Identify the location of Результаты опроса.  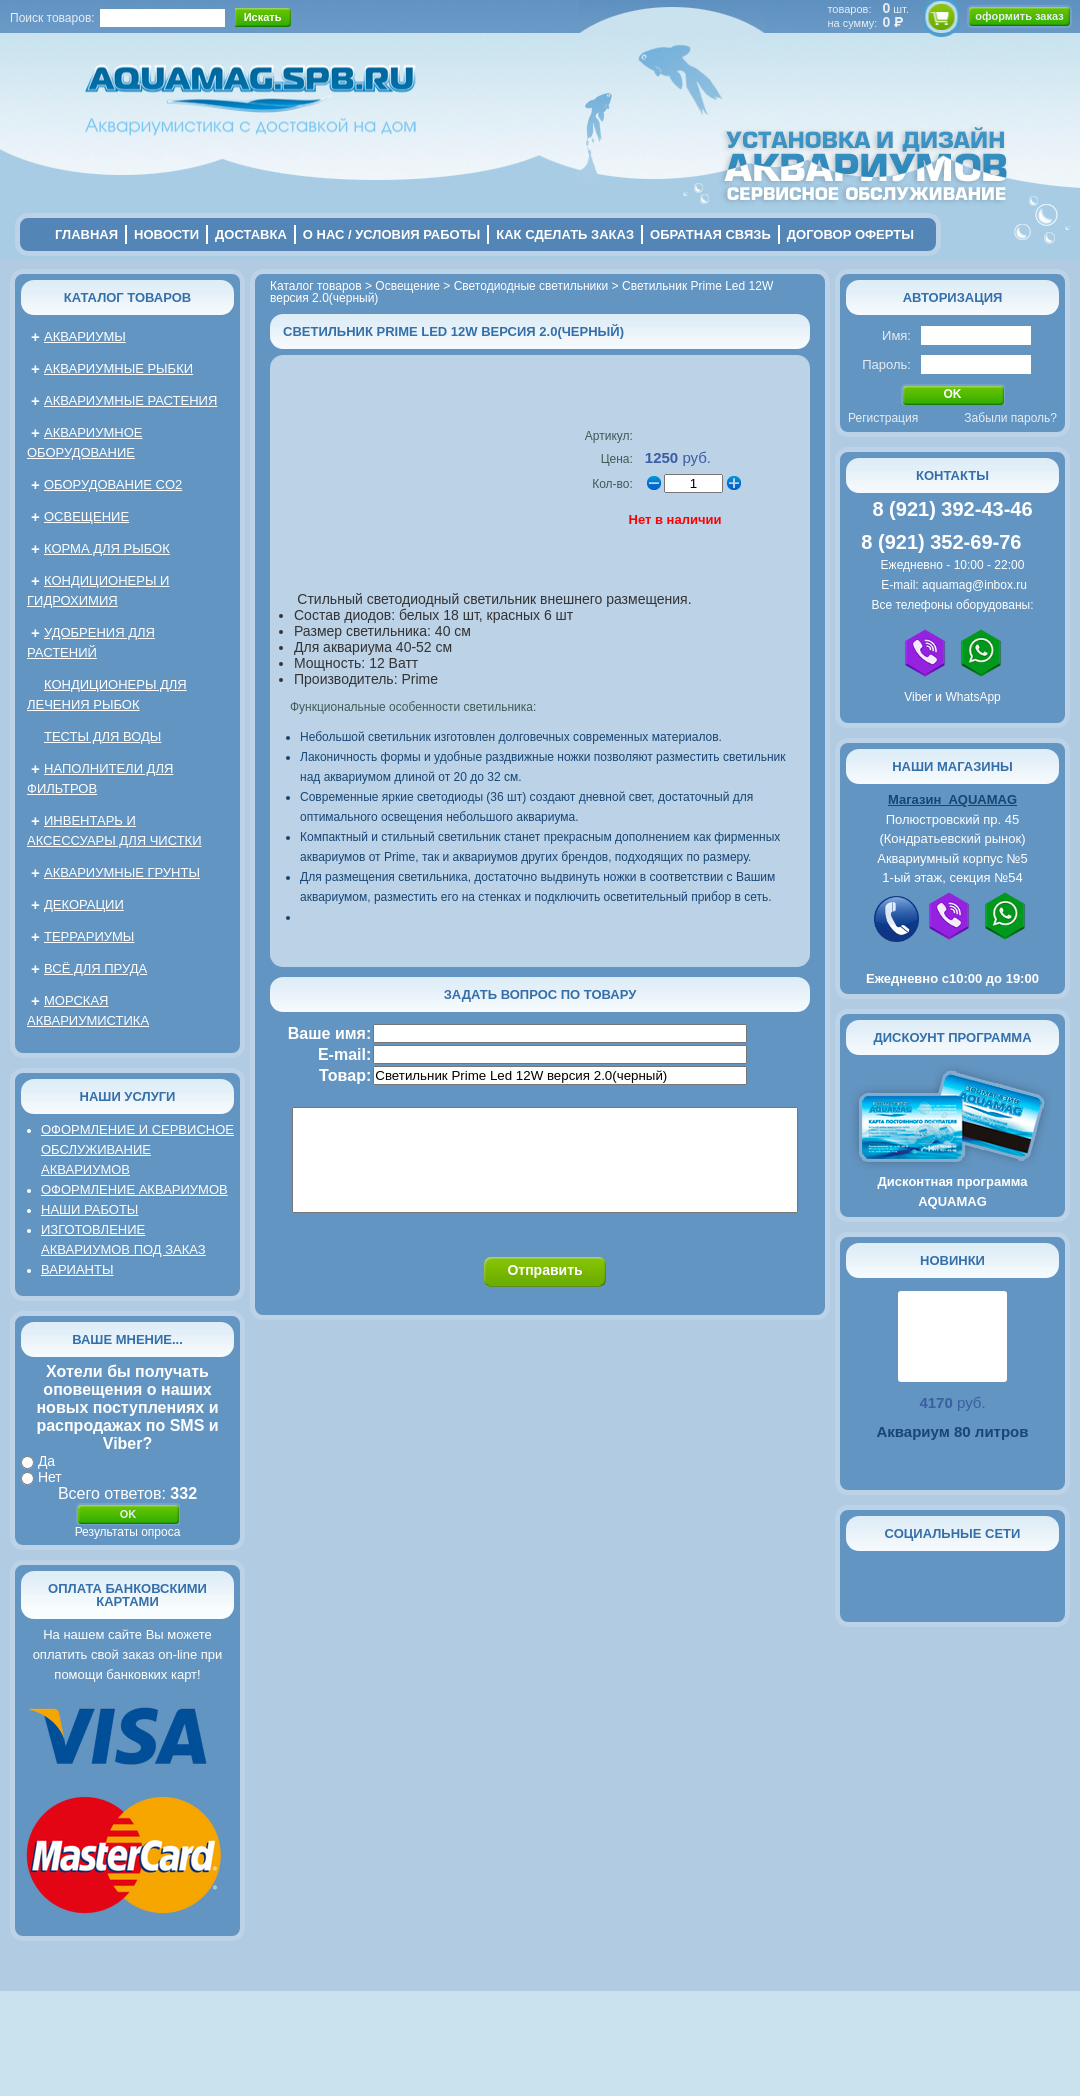
(128, 1532).